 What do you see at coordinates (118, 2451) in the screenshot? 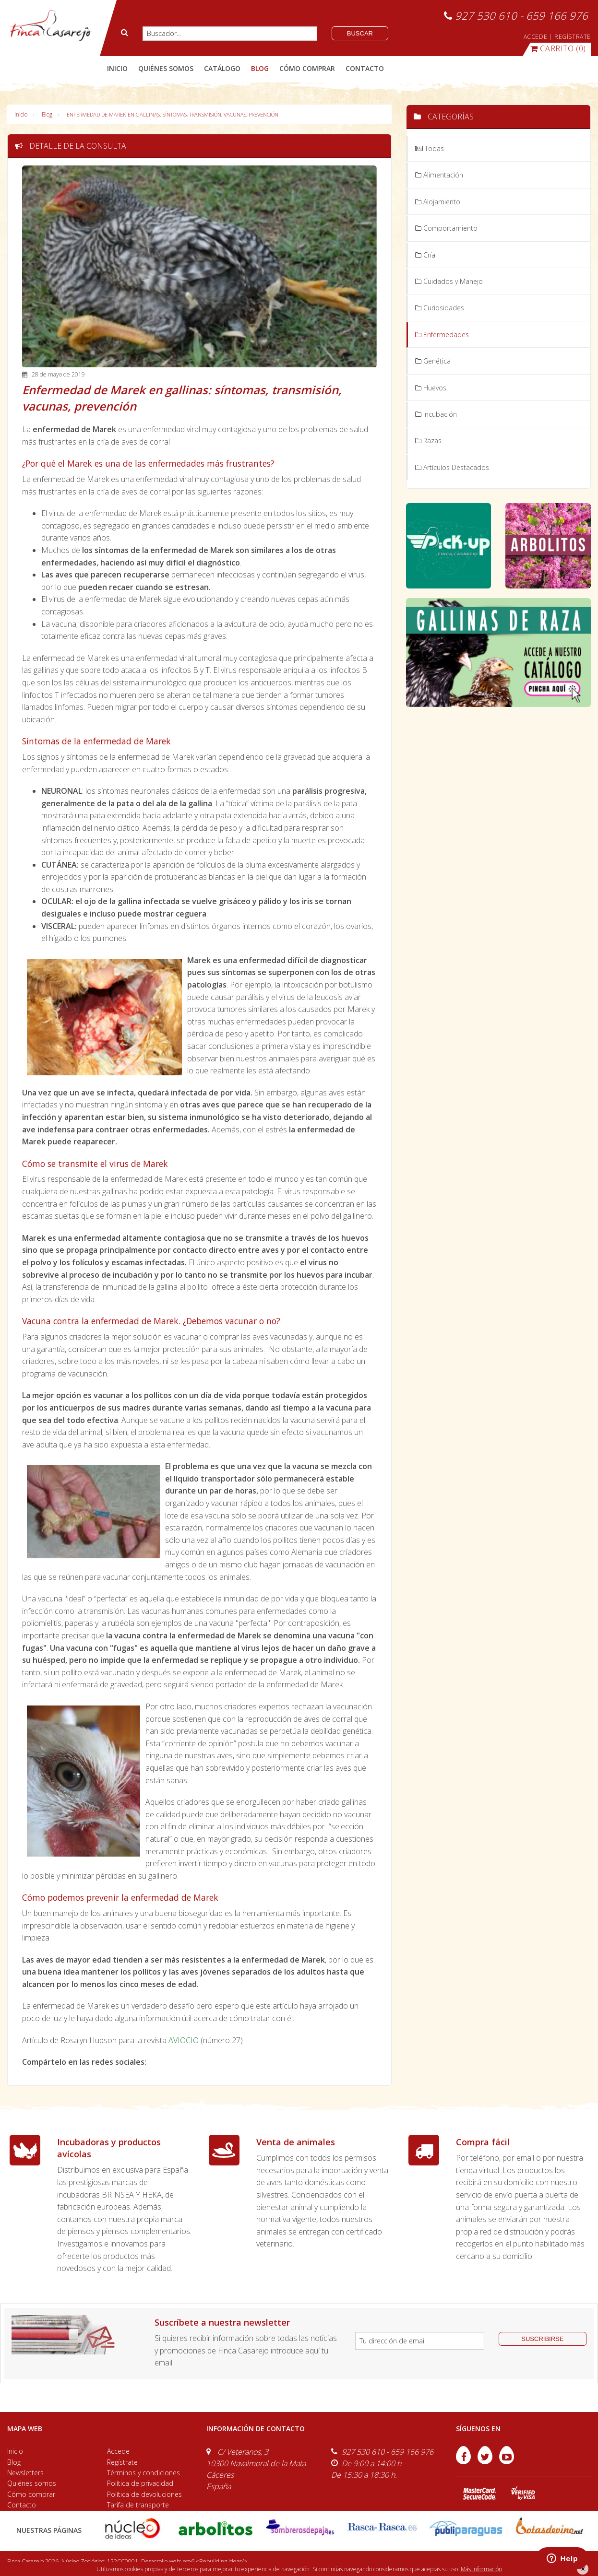
I see `Accede` at bounding box center [118, 2451].